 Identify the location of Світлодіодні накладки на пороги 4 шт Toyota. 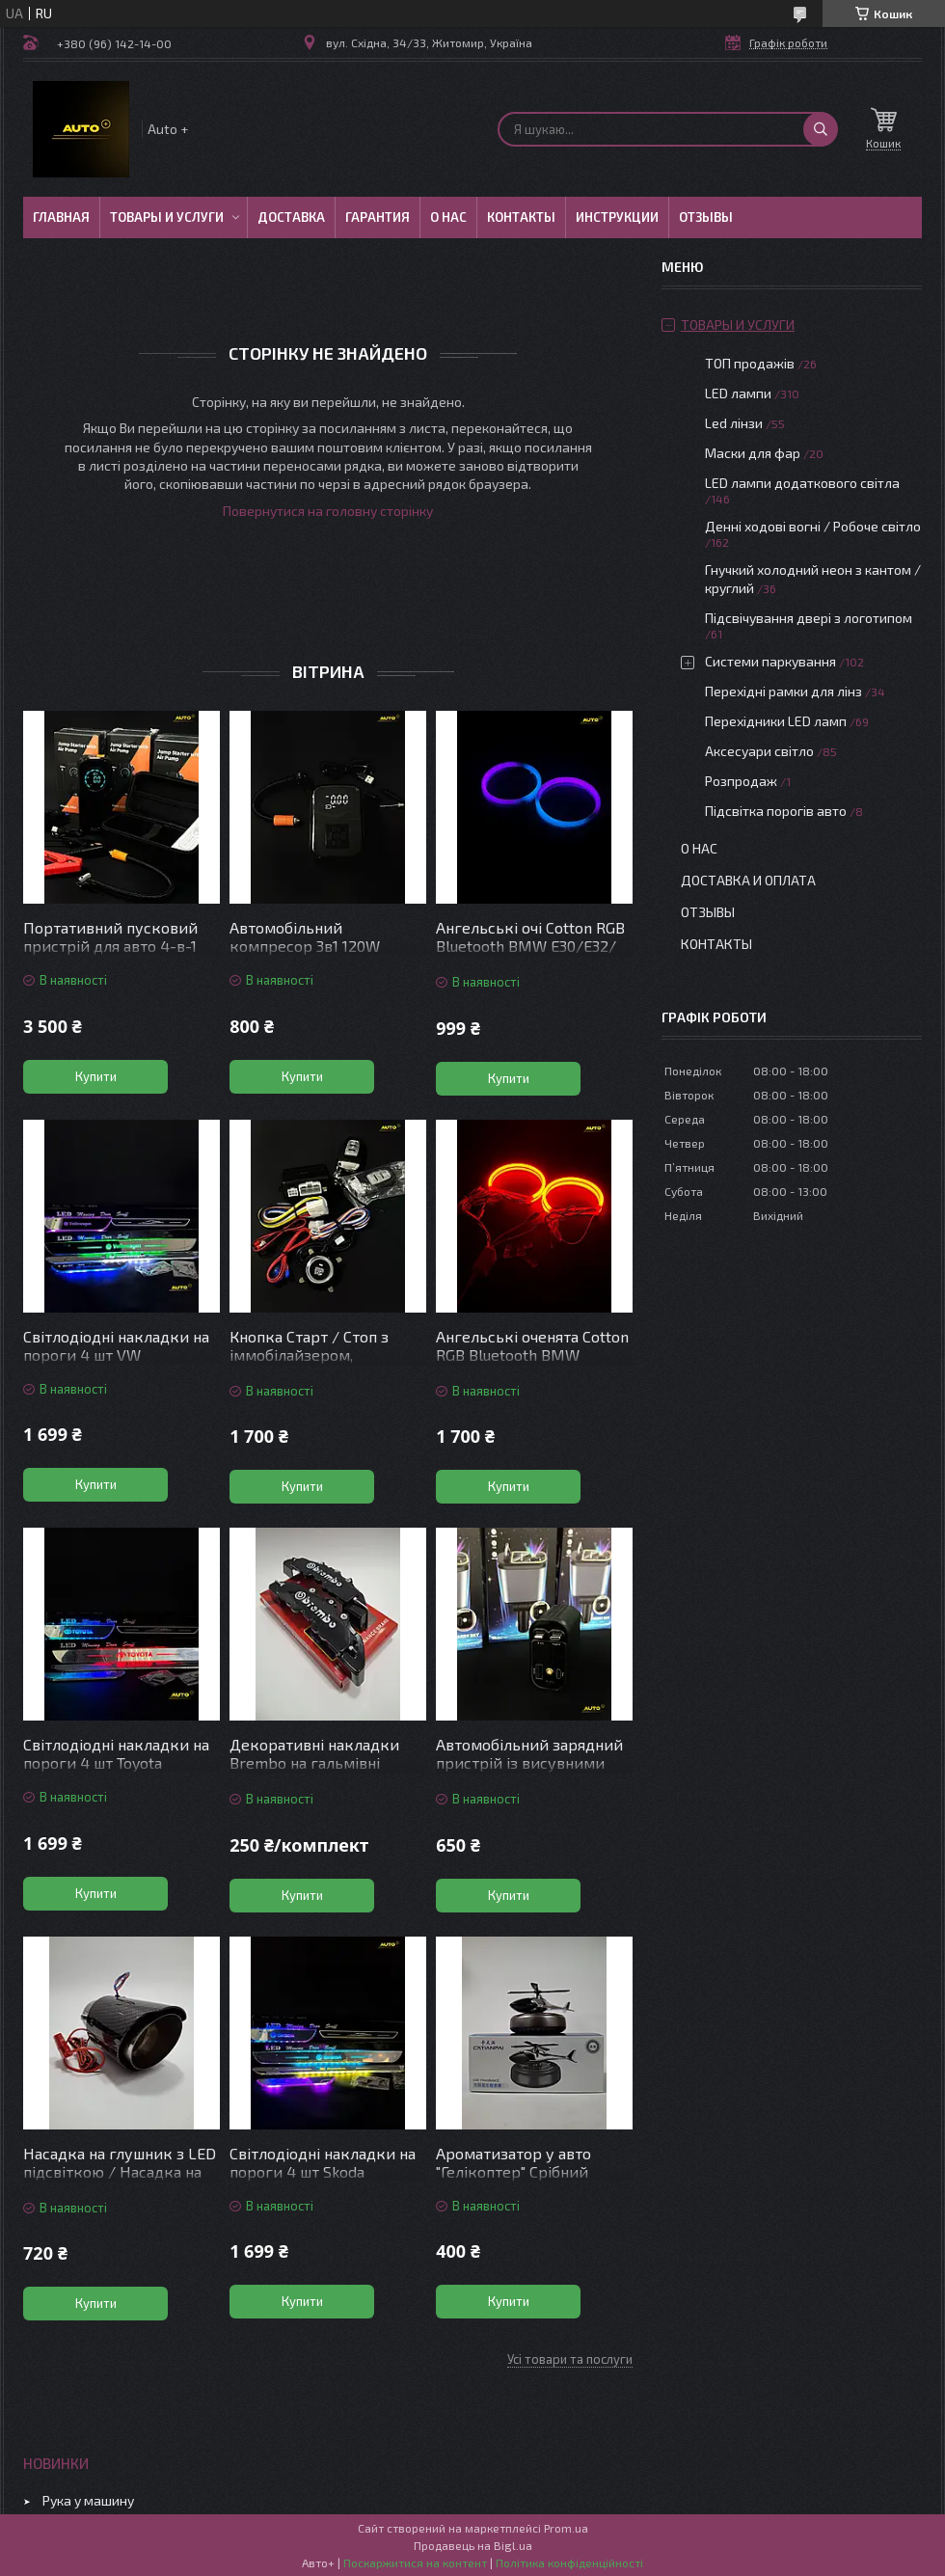
(116, 1753).